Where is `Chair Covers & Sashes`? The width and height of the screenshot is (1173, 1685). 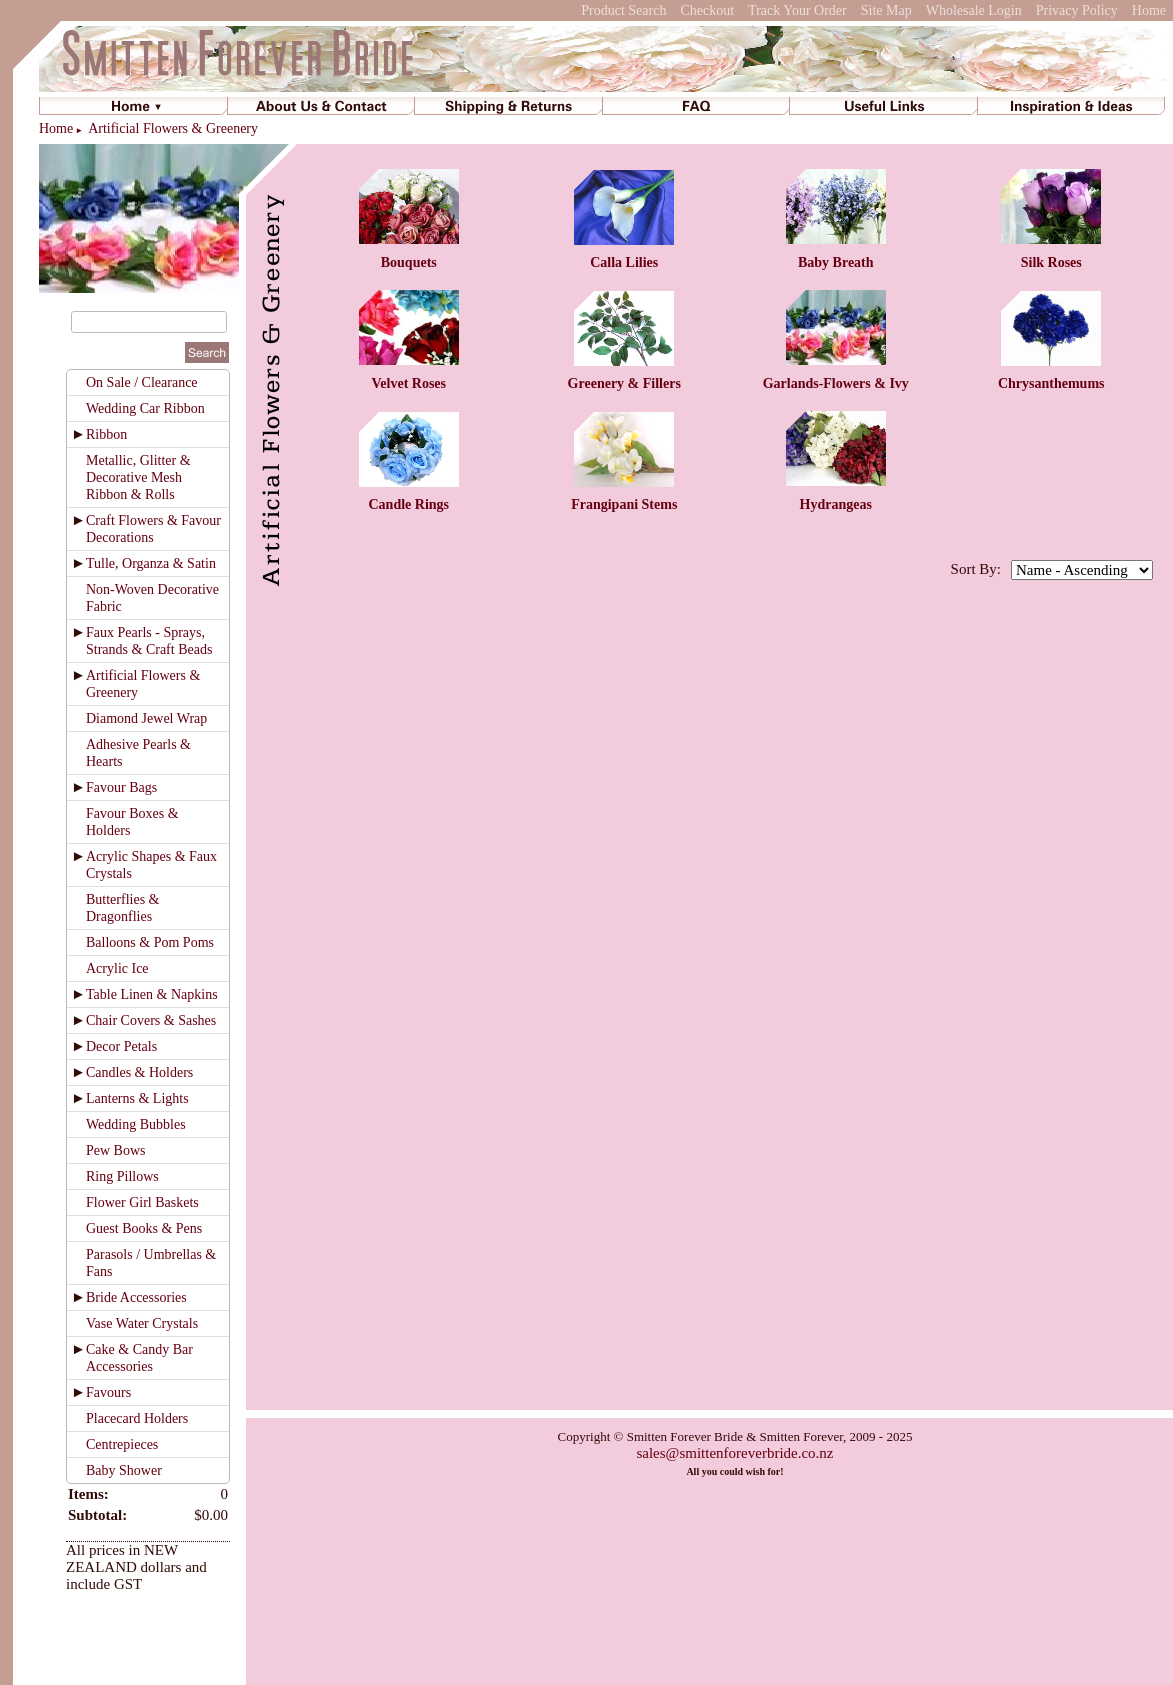
Chair Covers & Sashes is located at coordinates (151, 1020).